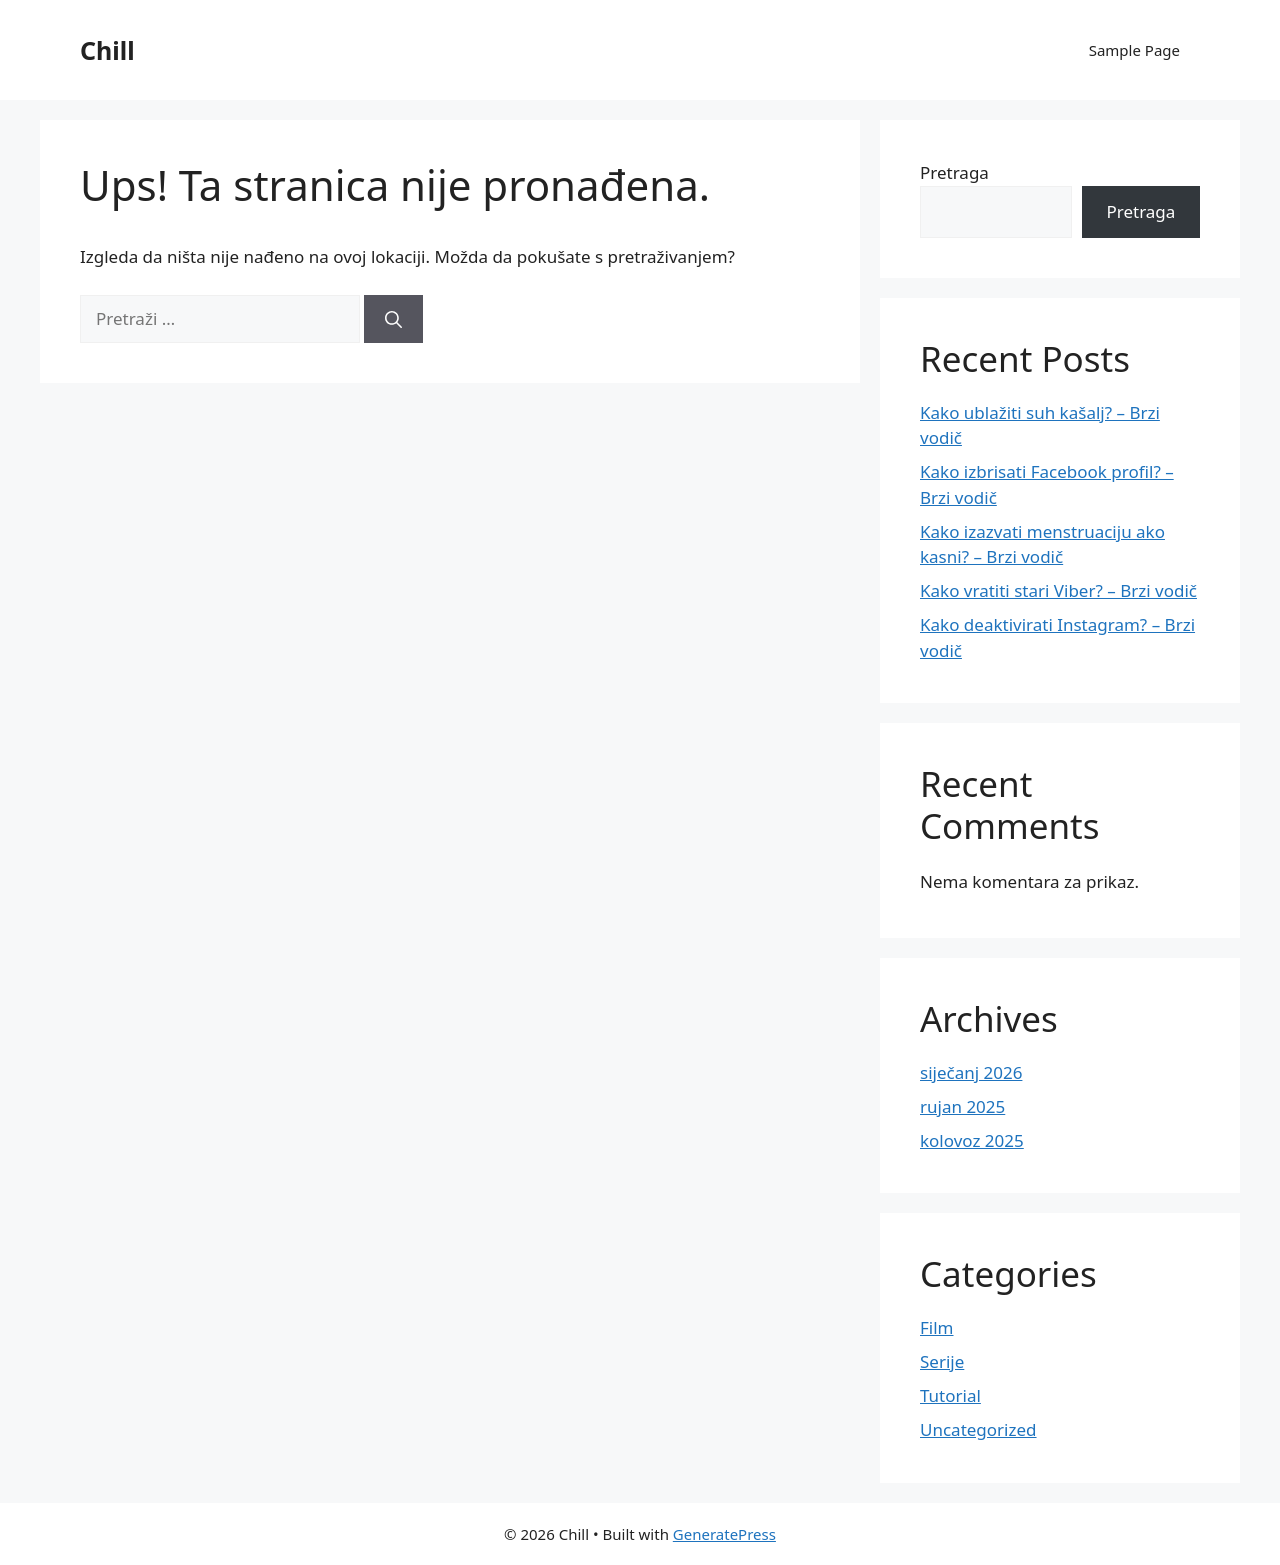 The image size is (1280, 1565). Describe the element at coordinates (724, 1534) in the screenshot. I see `GeneratePress` at that location.